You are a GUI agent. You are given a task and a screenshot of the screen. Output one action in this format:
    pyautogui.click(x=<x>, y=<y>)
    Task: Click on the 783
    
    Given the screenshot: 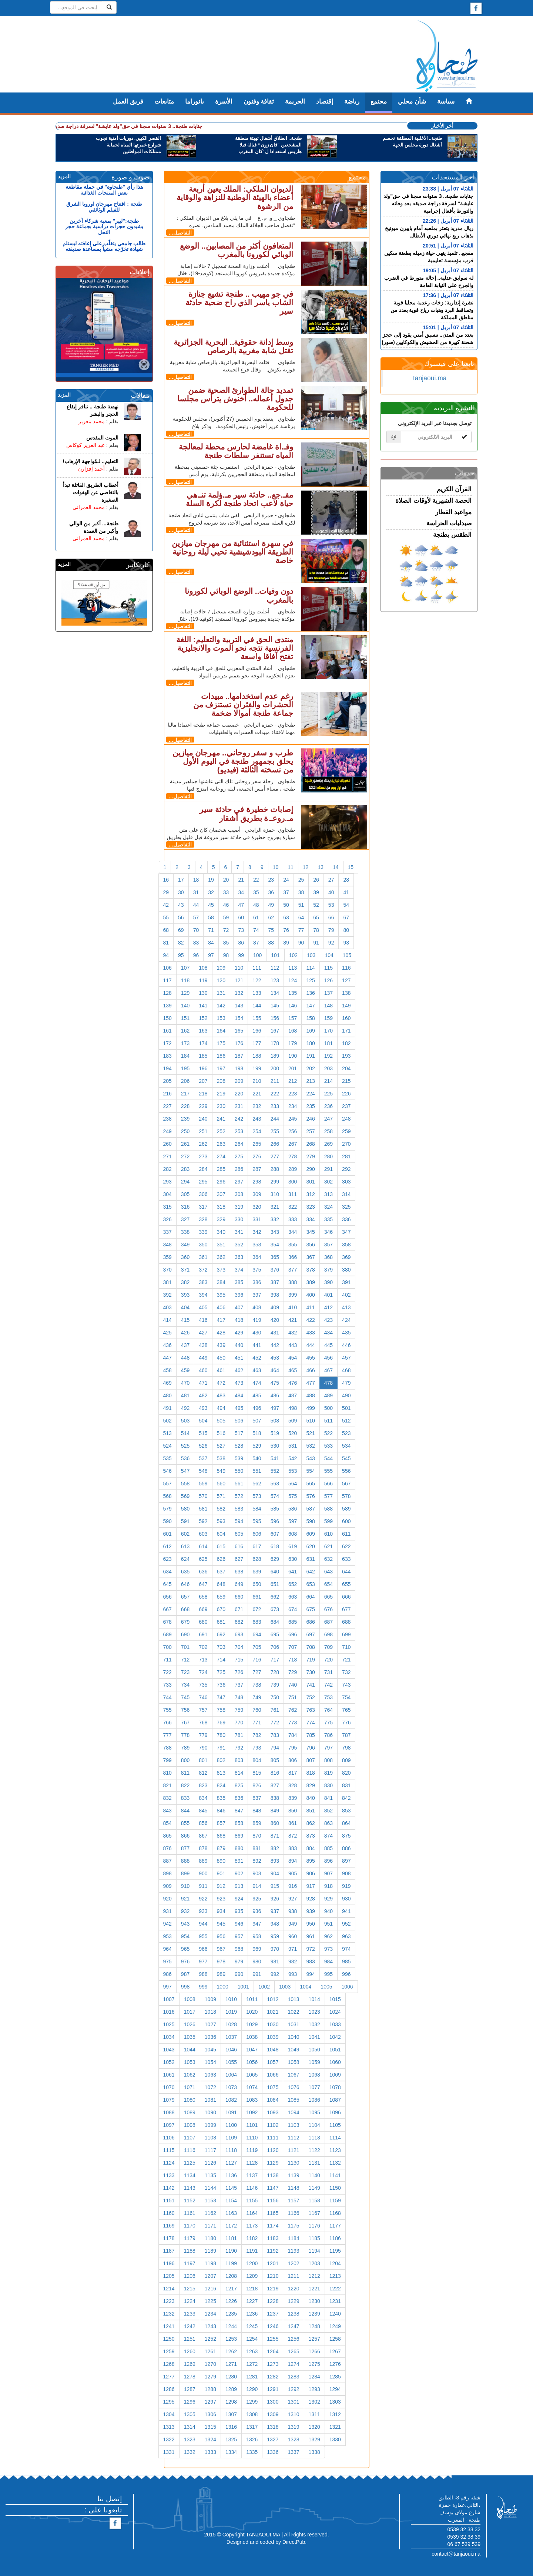 What is the action you would take?
    pyautogui.click(x=275, y=1735)
    